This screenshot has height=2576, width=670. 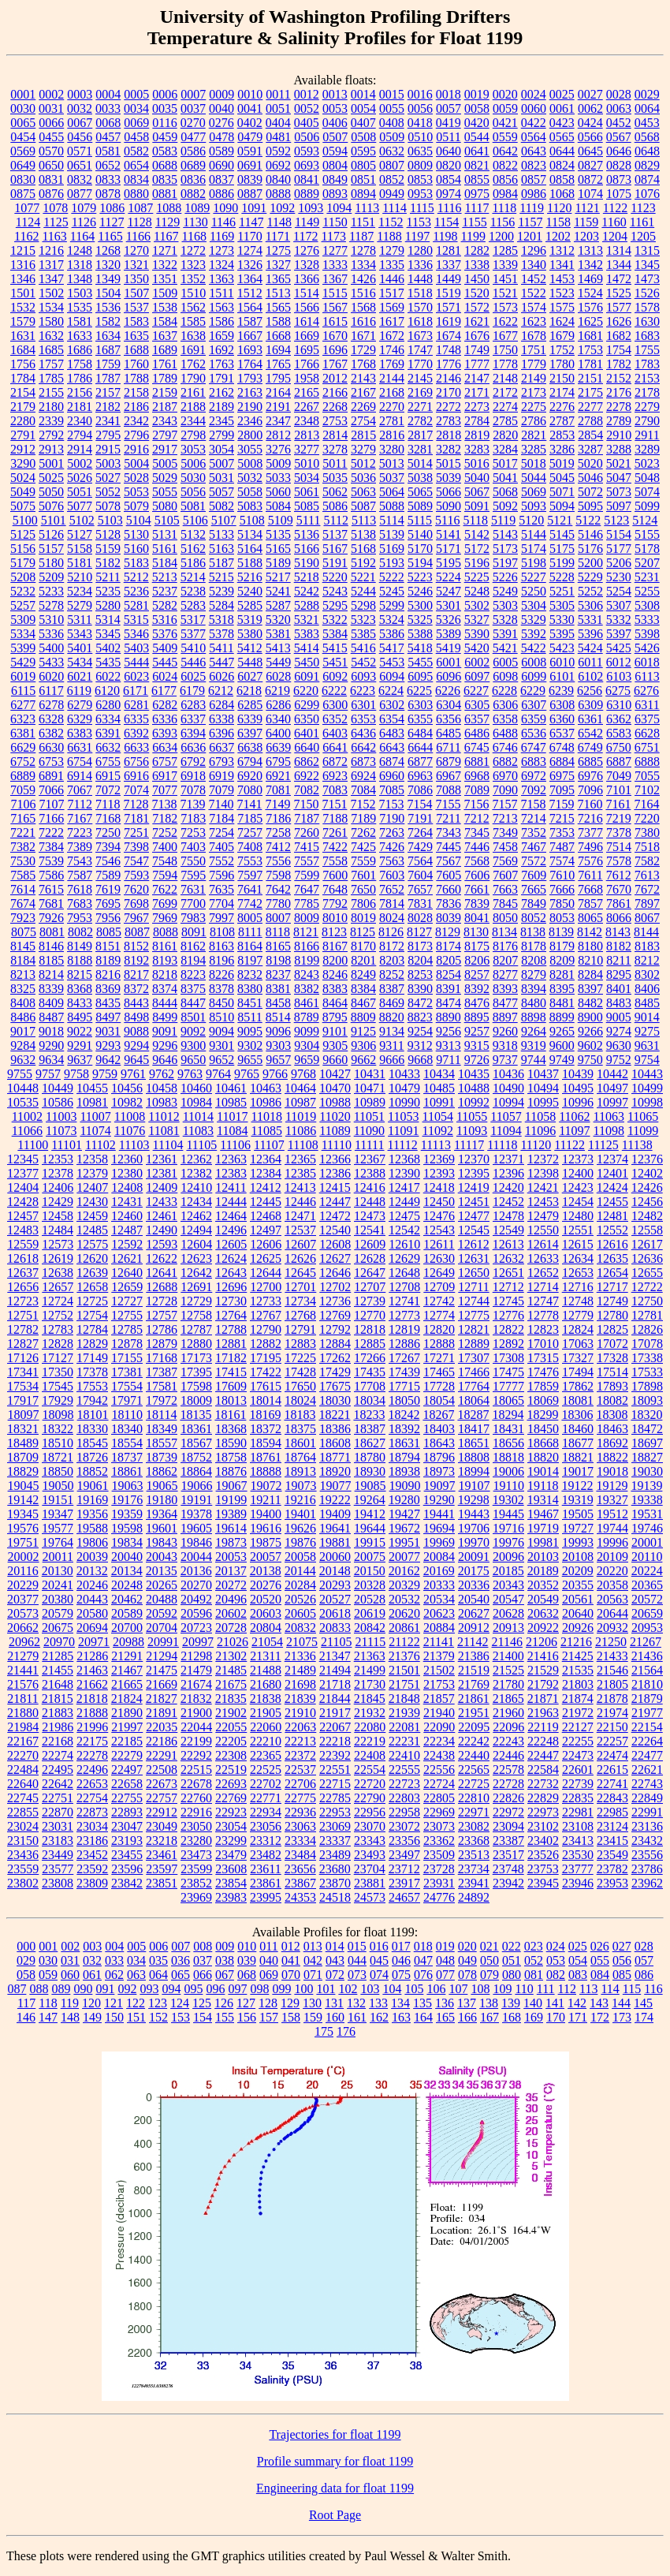 I want to click on 18472, so click(x=647, y=1428).